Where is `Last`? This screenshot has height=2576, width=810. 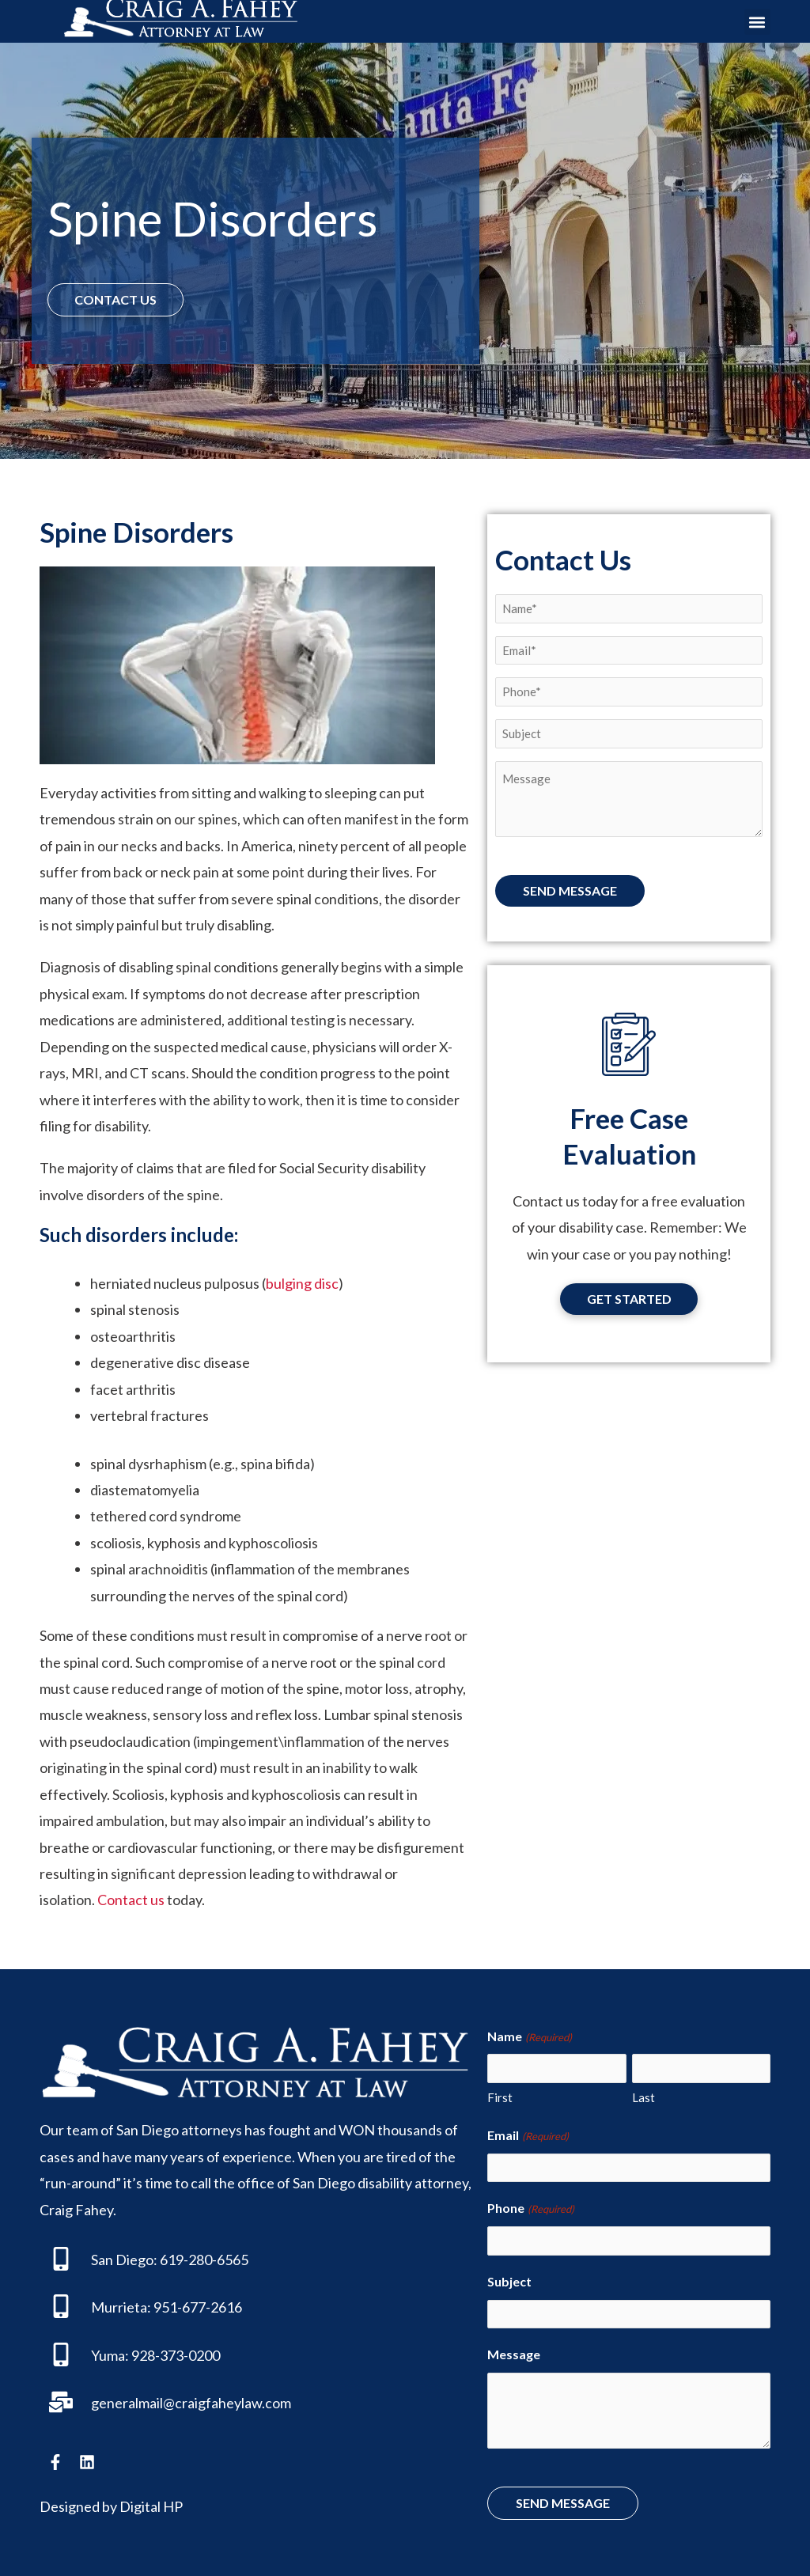
Last is located at coordinates (643, 2096).